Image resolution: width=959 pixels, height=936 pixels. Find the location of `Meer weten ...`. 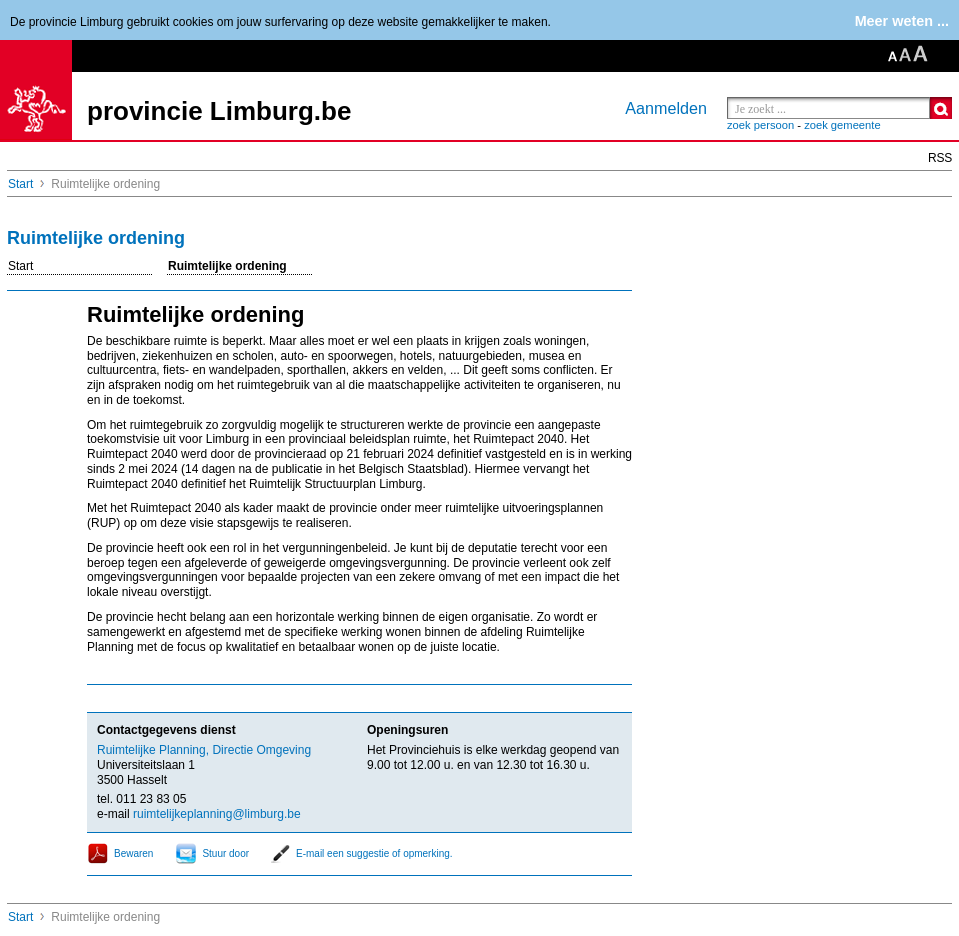

Meer weten ... is located at coordinates (902, 21).